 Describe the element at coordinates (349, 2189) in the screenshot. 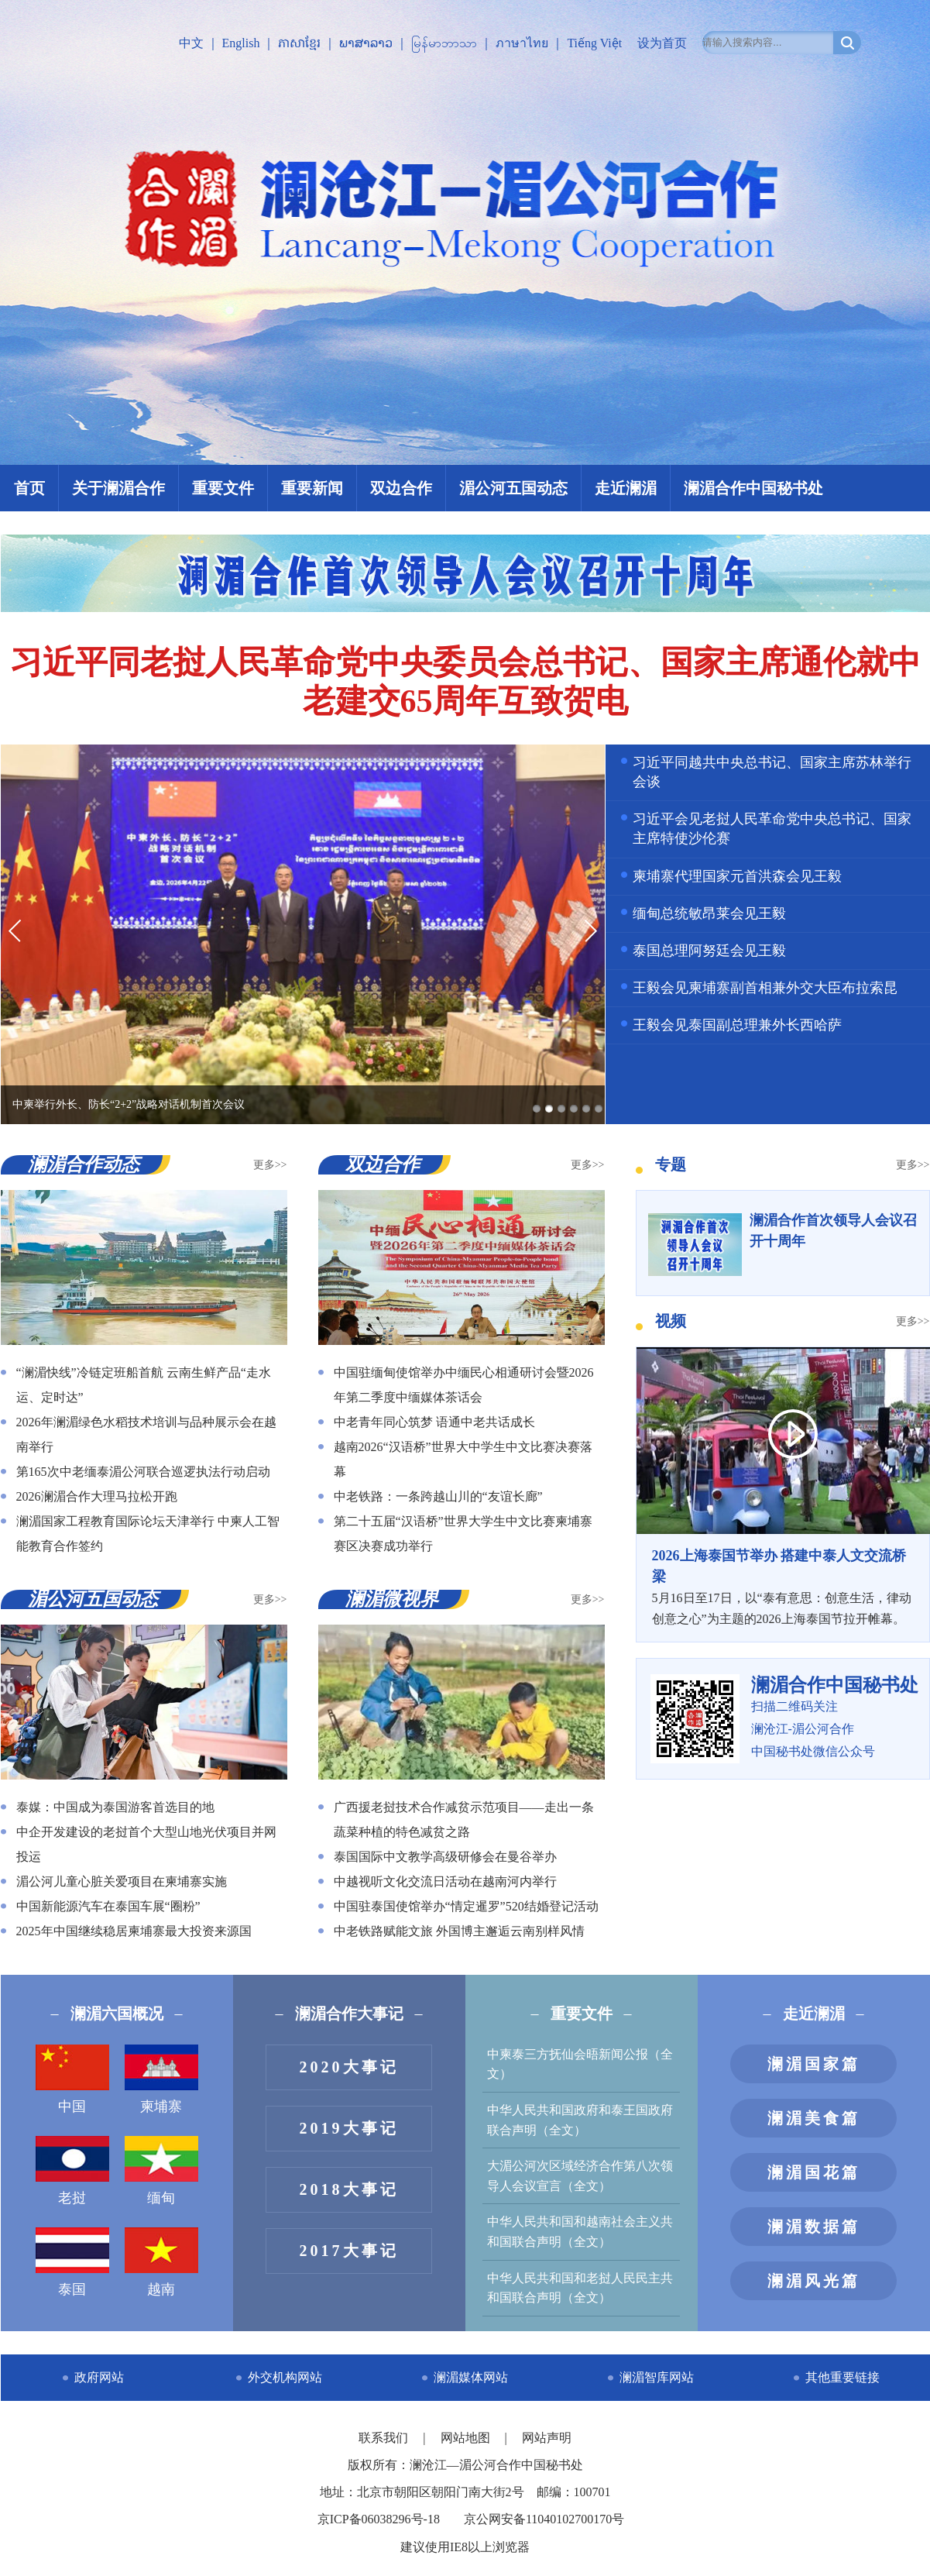

I see `2018大事记` at that location.